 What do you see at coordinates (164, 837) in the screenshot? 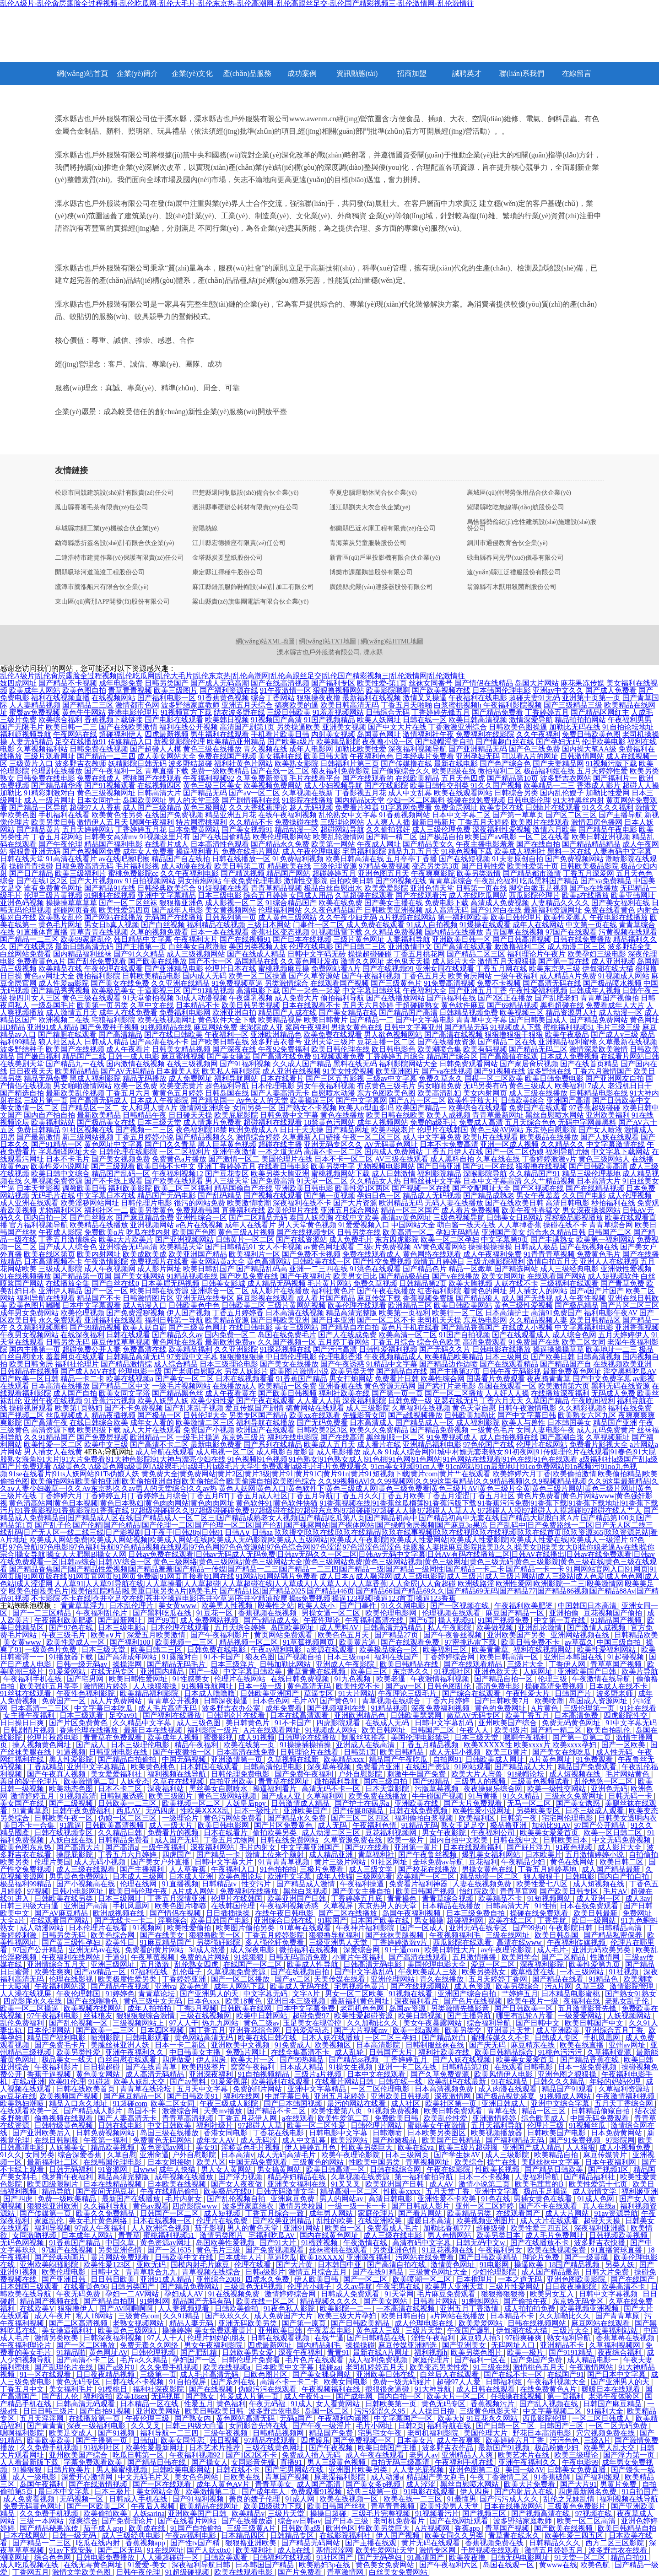
I see `91视频这里只有` at bounding box center [164, 837].